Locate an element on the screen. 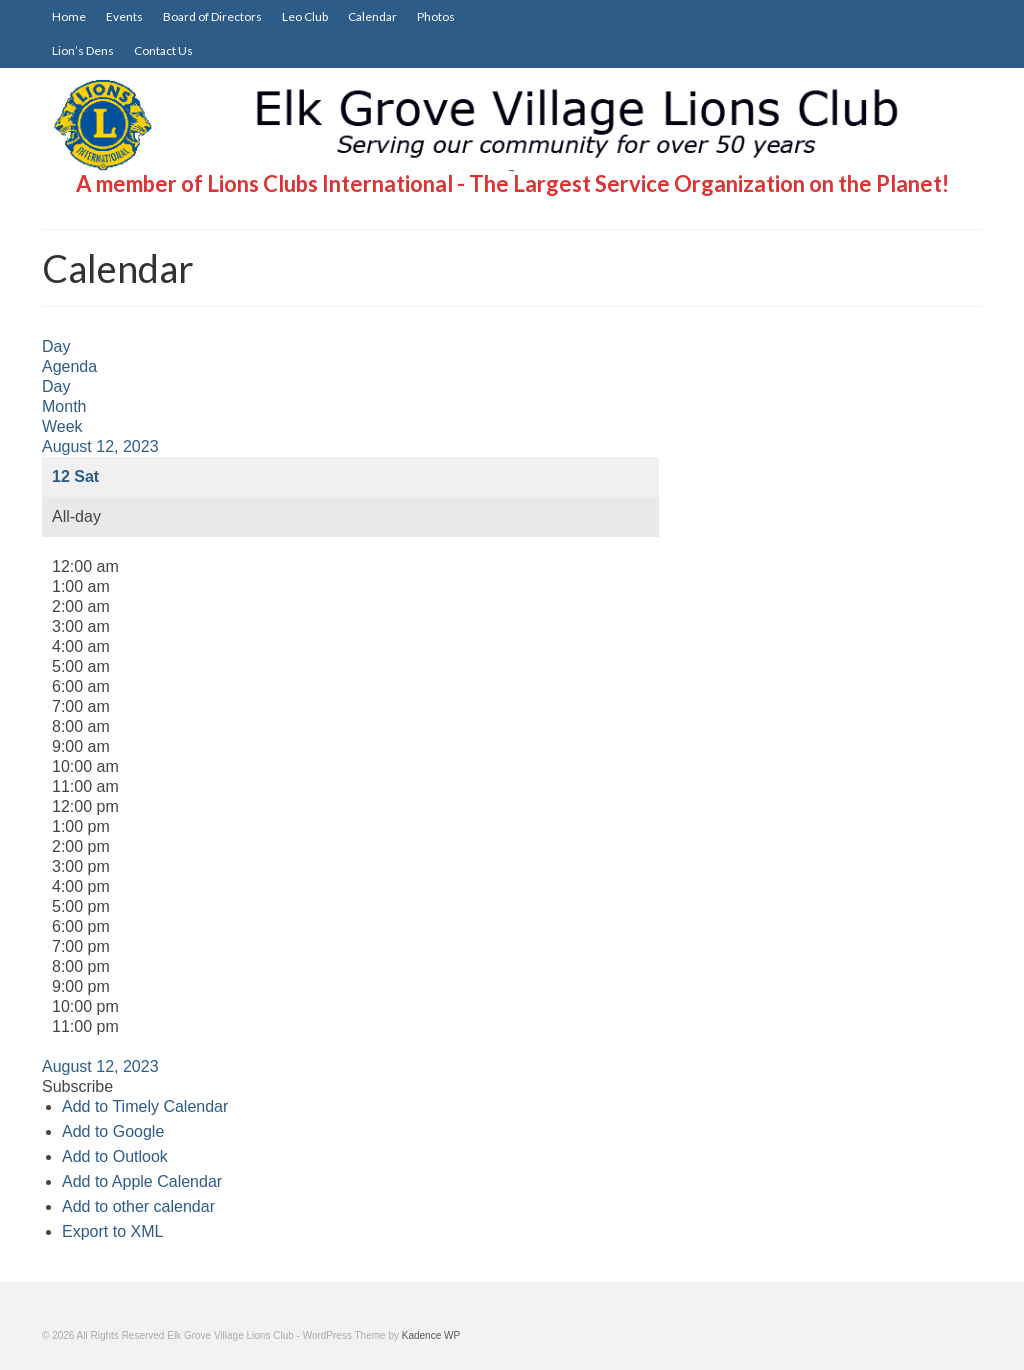 Image resolution: width=1024 pixels, height=1370 pixels. Export to XML is located at coordinates (112, 1231).